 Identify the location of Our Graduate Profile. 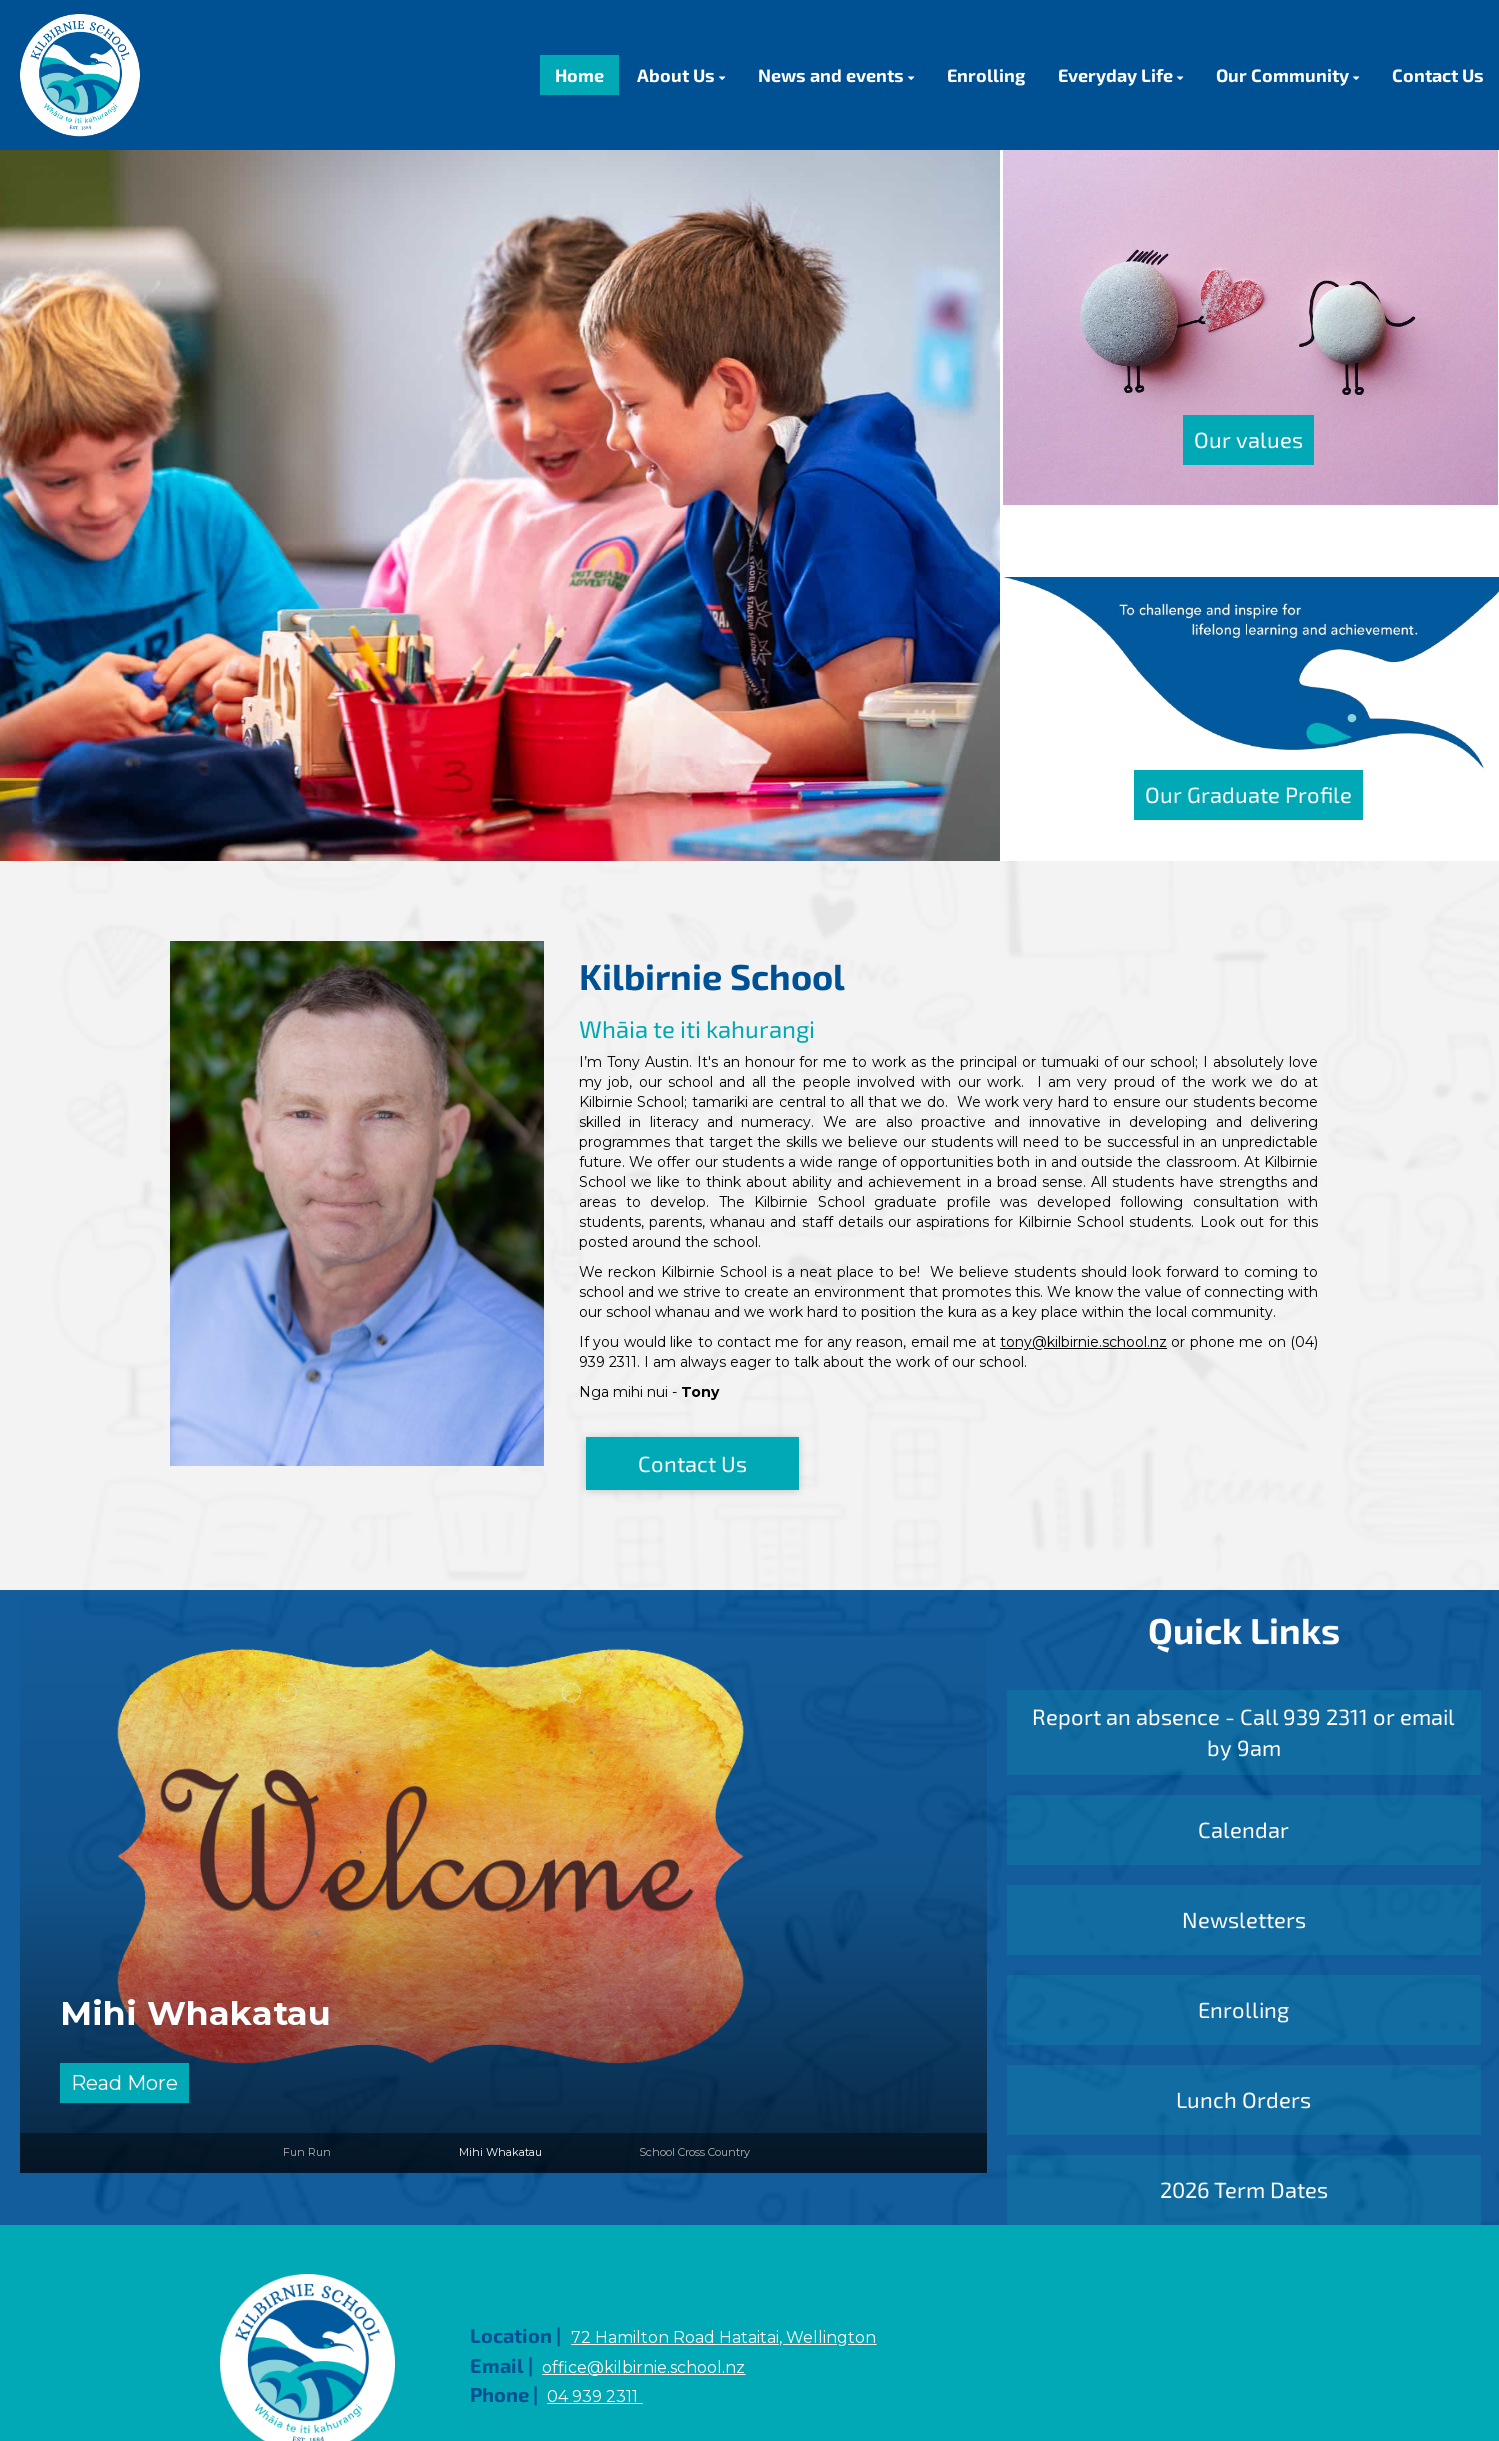
(1248, 794).